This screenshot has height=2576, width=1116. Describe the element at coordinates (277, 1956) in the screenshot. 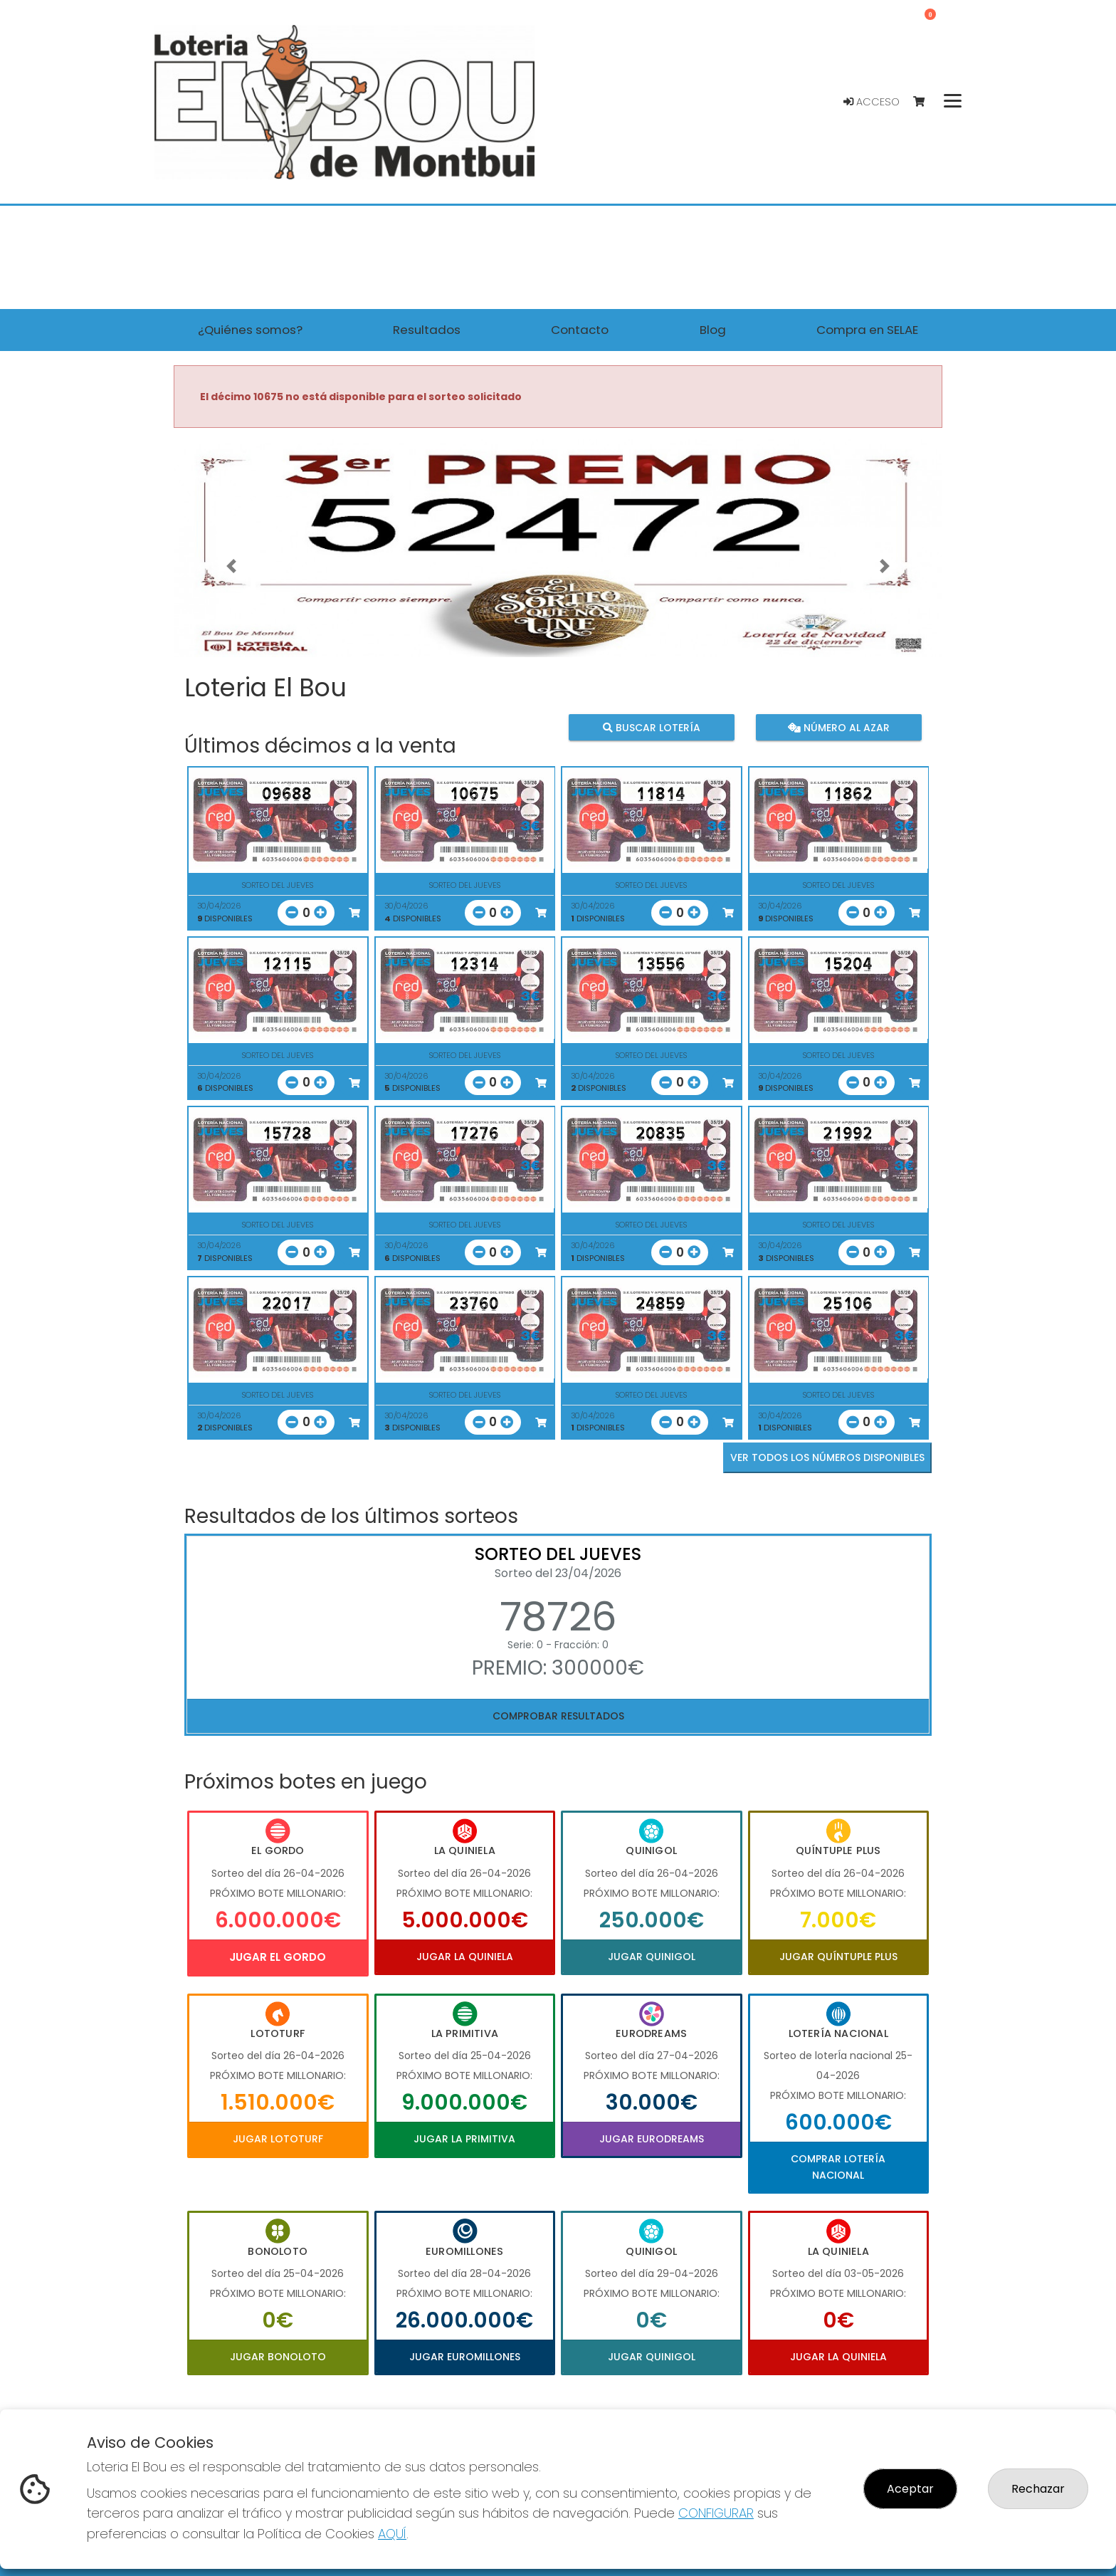

I see `Jugar El Gordo` at that location.